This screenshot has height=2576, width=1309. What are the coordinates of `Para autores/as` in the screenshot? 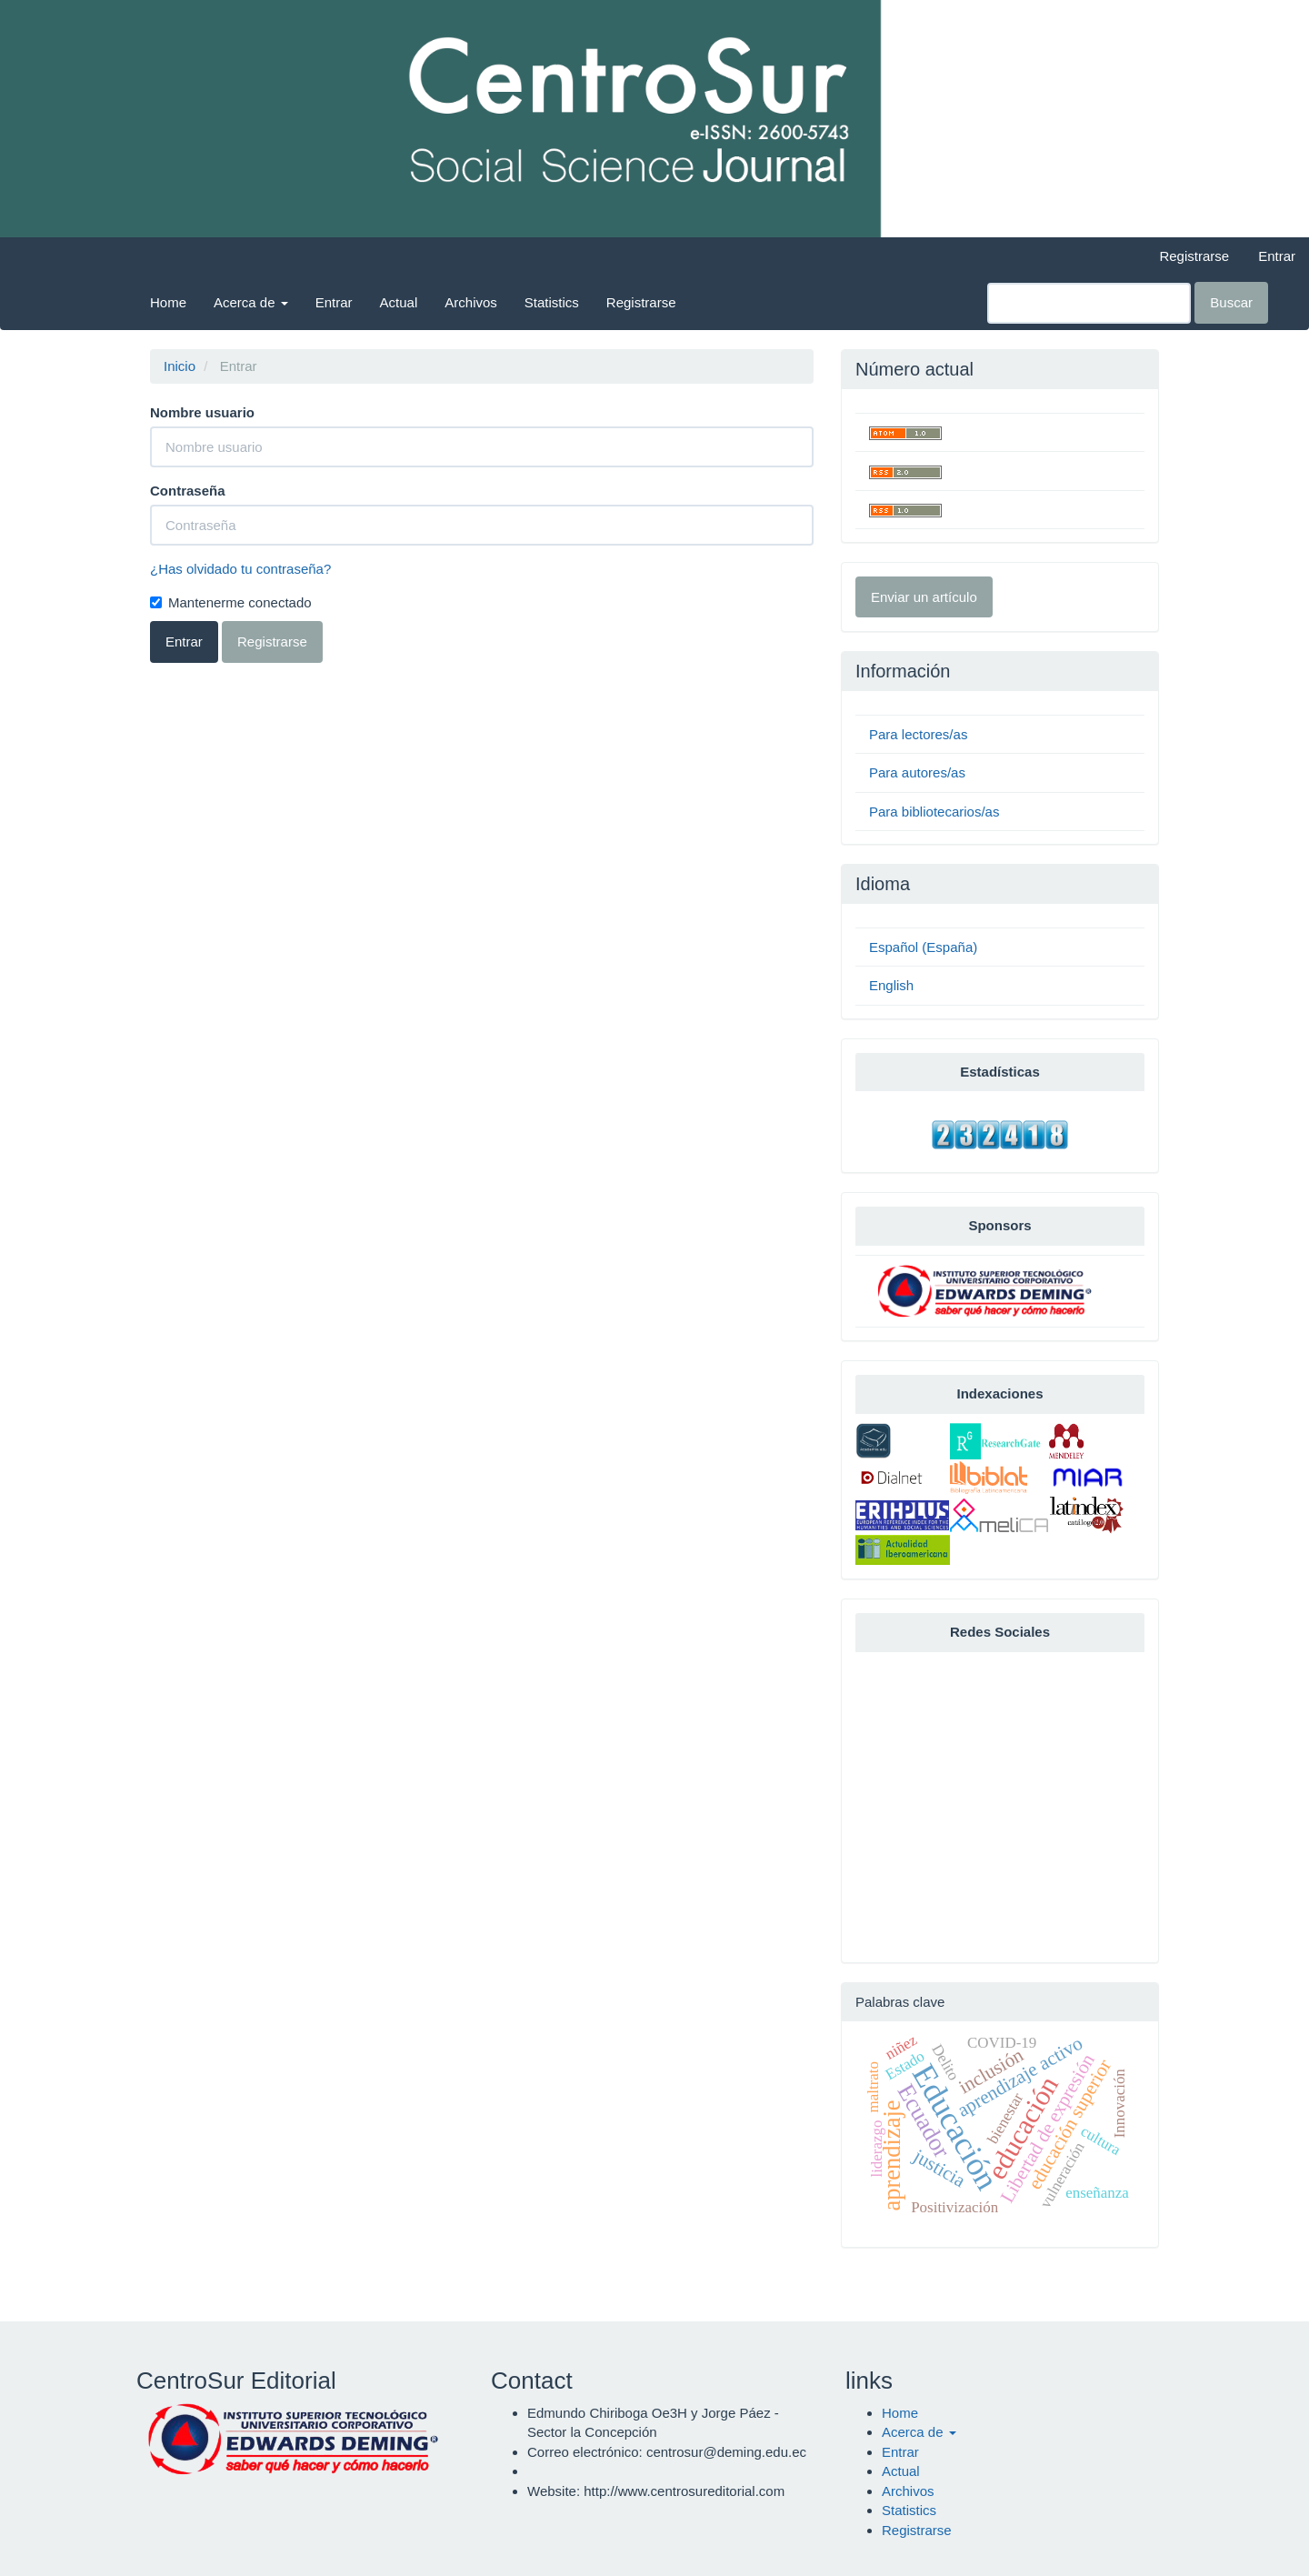 It's located at (917, 772).